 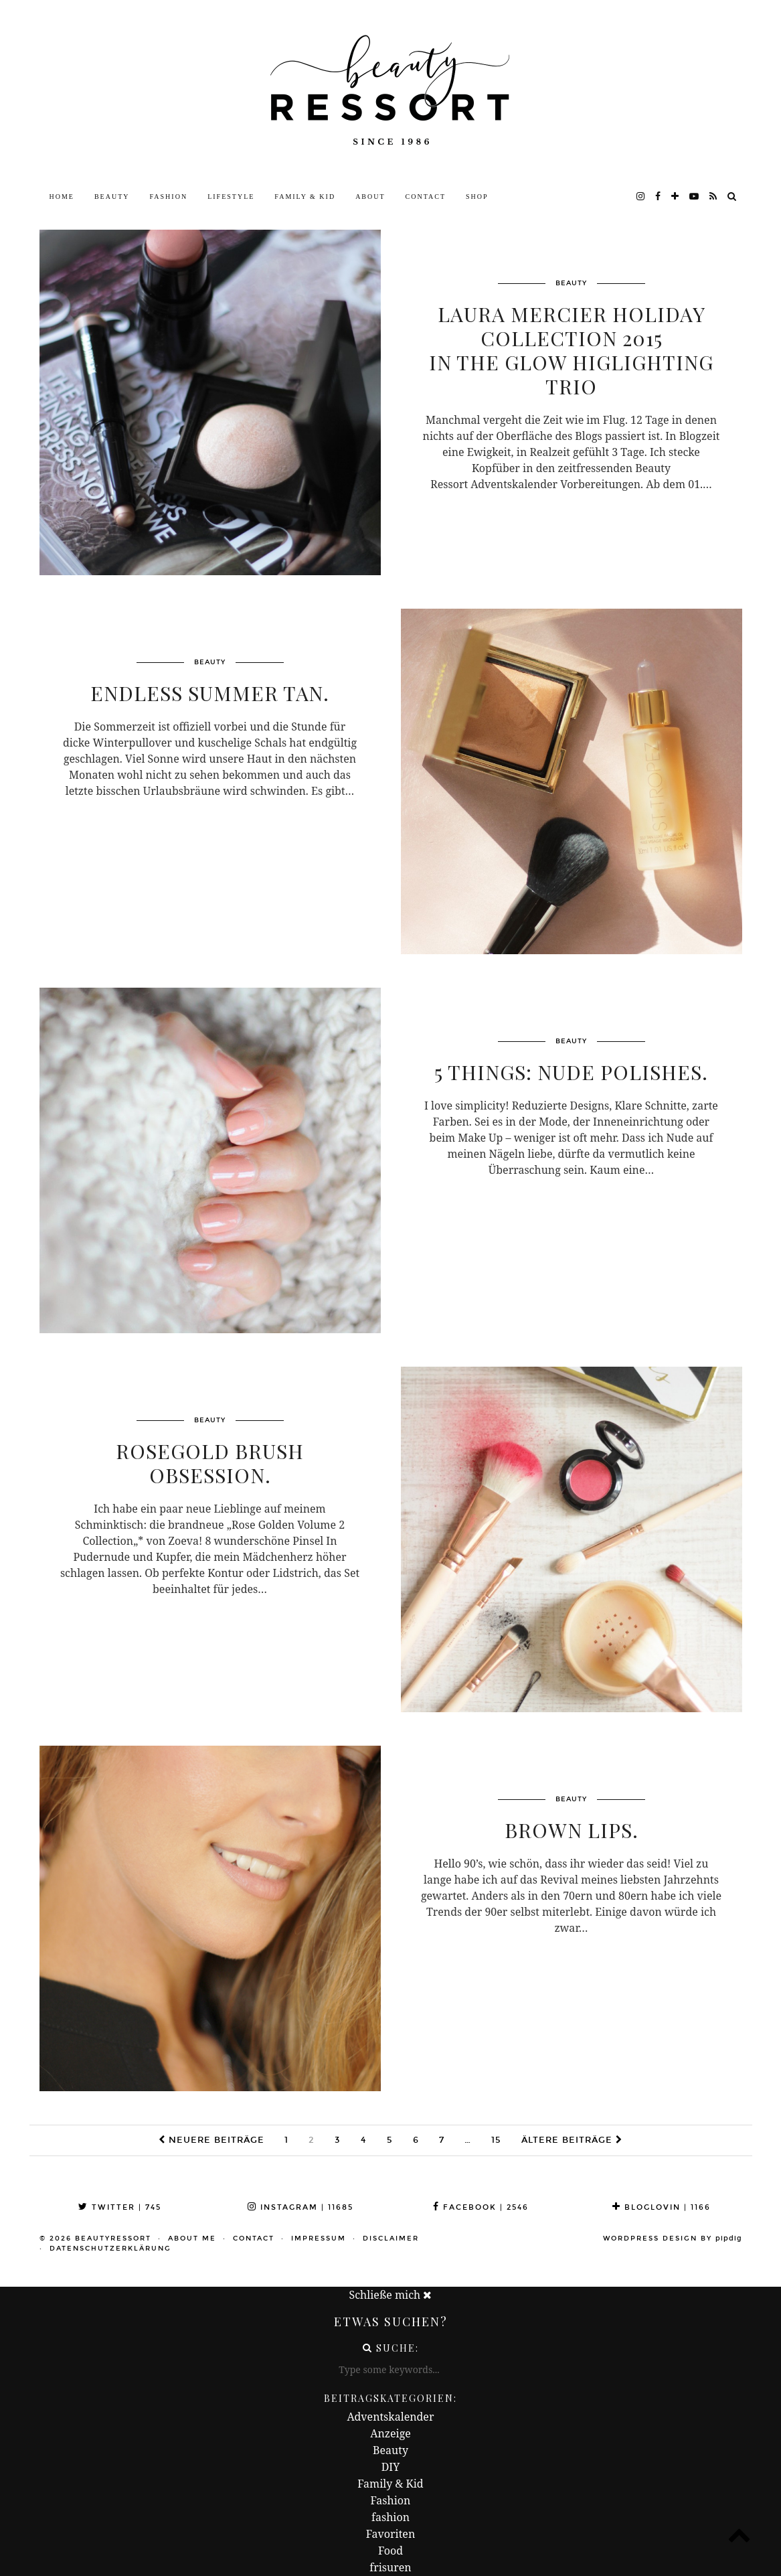 What do you see at coordinates (675, 197) in the screenshot?
I see `[bloglovin]` at bounding box center [675, 197].